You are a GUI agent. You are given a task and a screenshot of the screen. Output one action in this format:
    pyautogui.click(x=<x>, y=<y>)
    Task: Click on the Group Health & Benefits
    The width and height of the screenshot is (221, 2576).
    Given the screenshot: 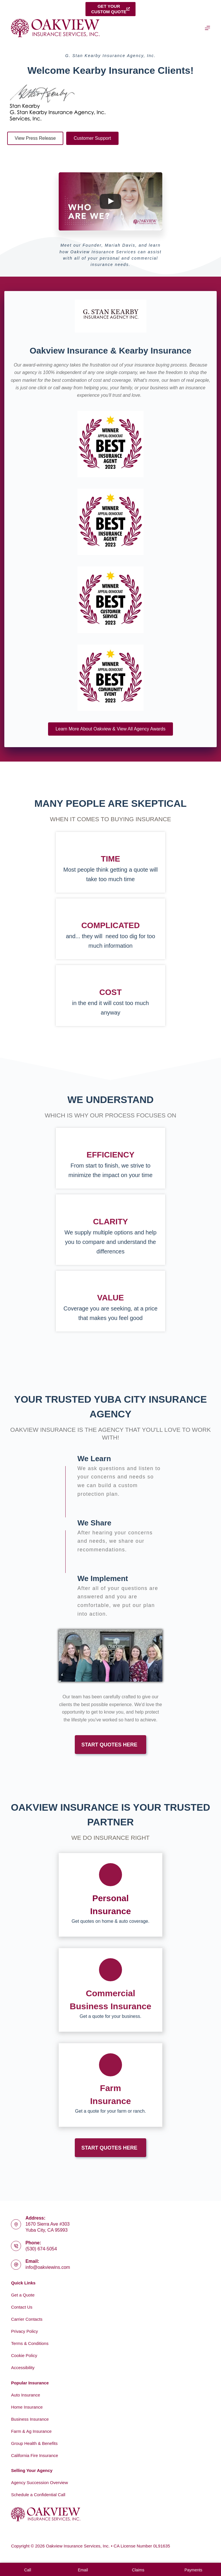 What is the action you would take?
    pyautogui.click(x=34, y=2443)
    